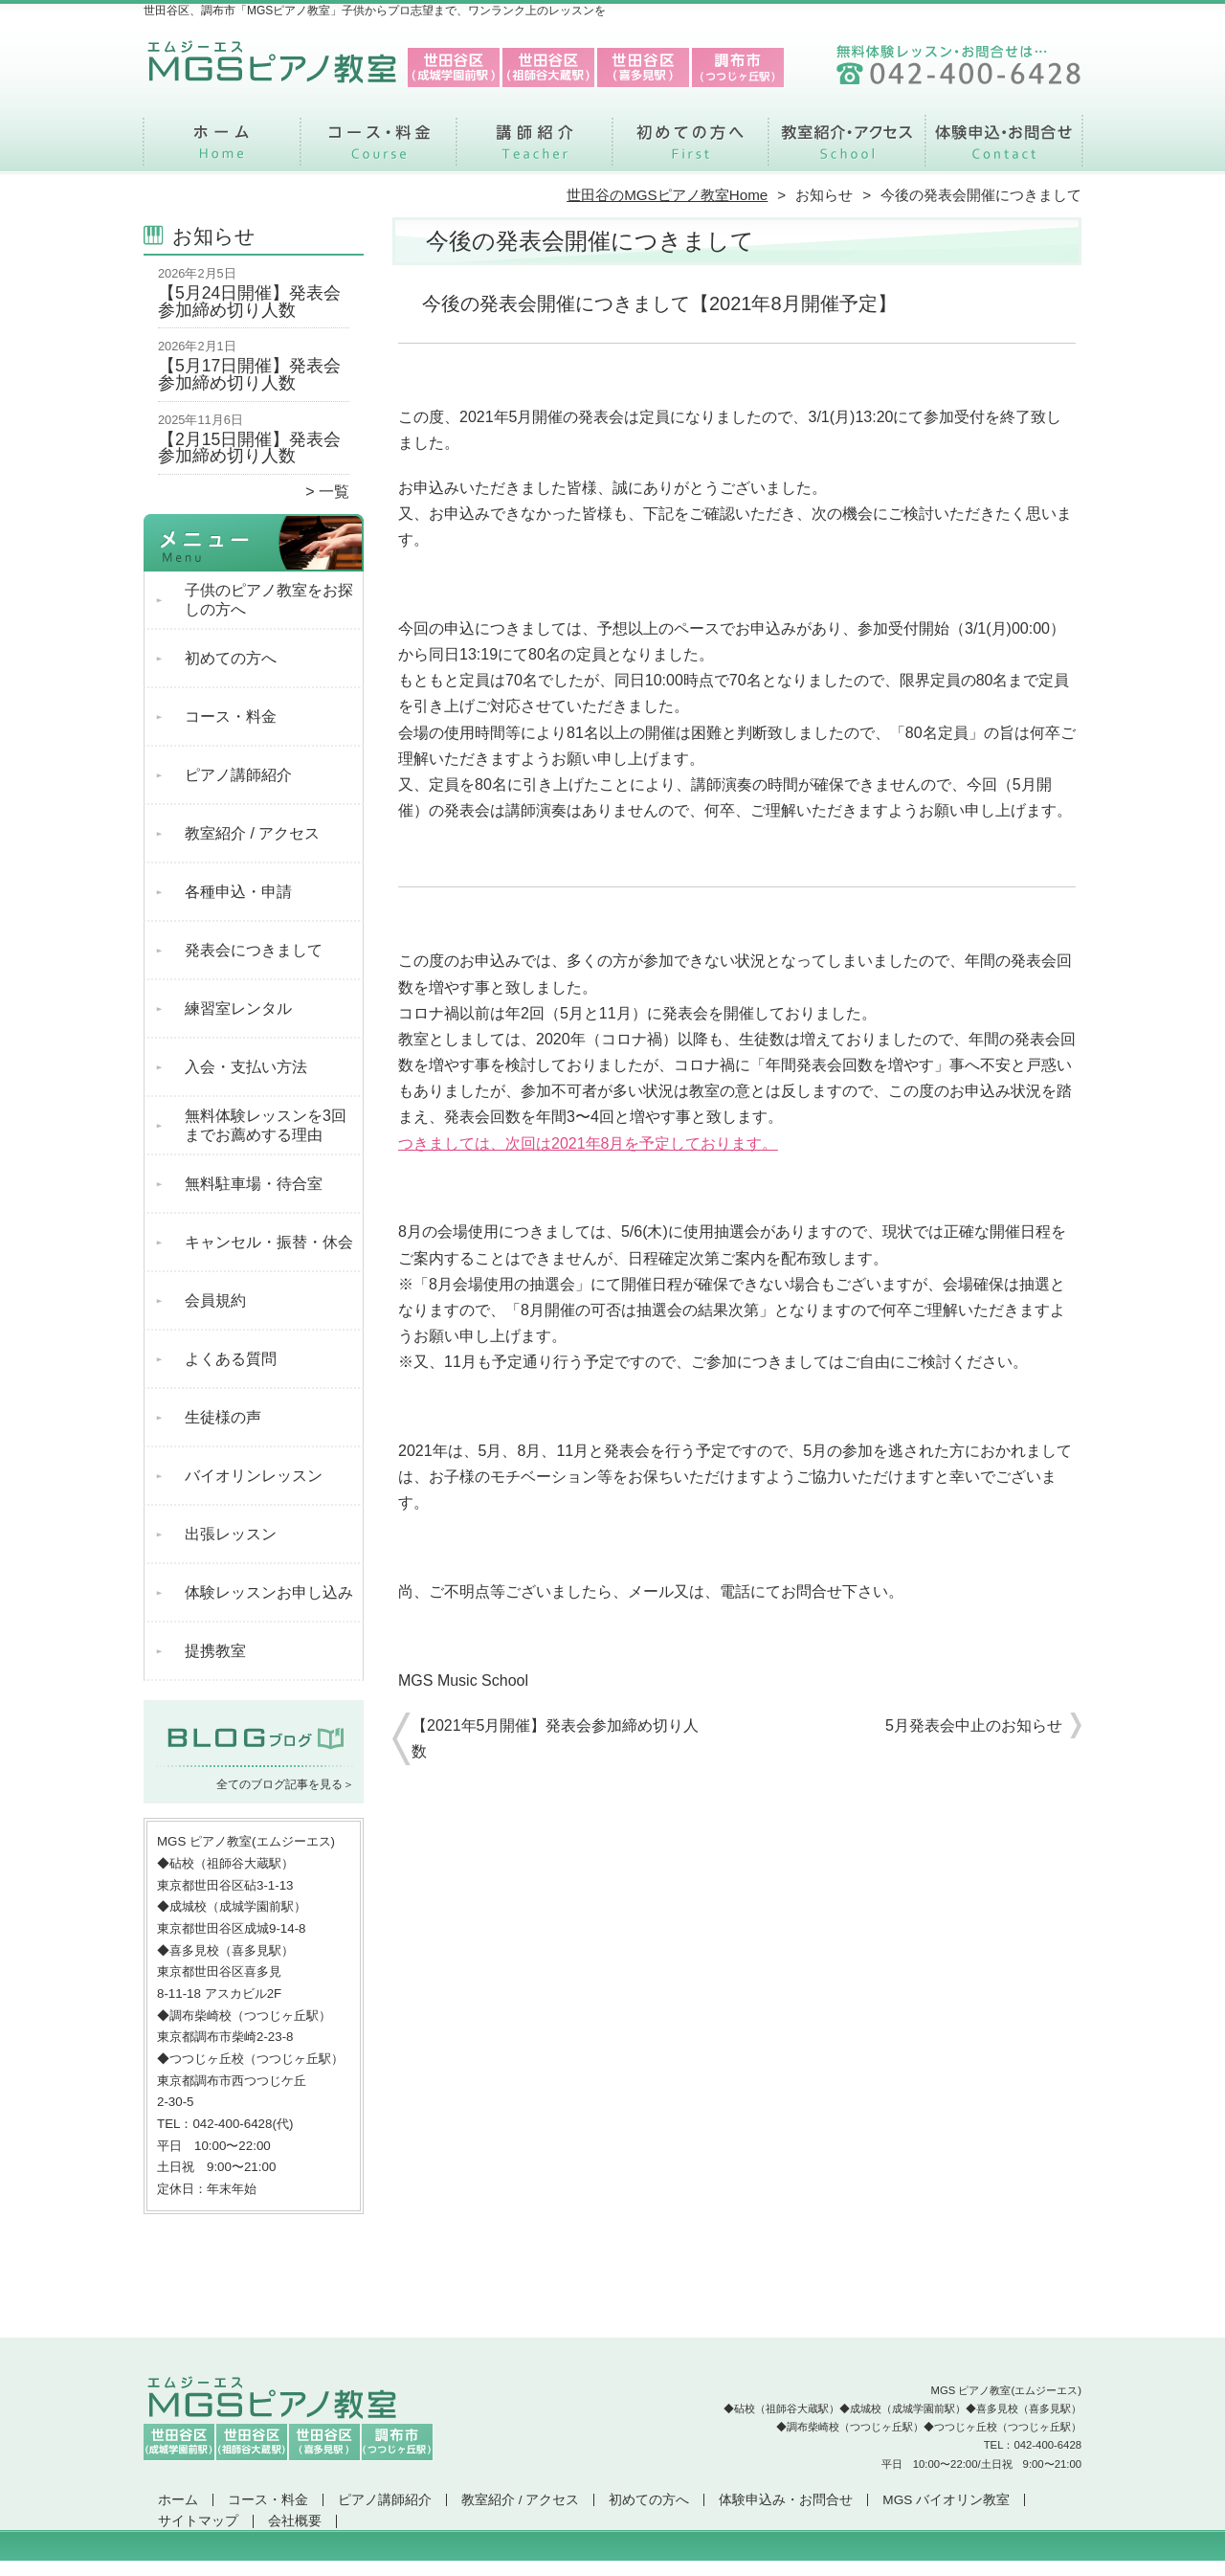 Image resolution: width=1225 pixels, height=2576 pixels. What do you see at coordinates (238, 892) in the screenshot?
I see `各種申込・申請` at bounding box center [238, 892].